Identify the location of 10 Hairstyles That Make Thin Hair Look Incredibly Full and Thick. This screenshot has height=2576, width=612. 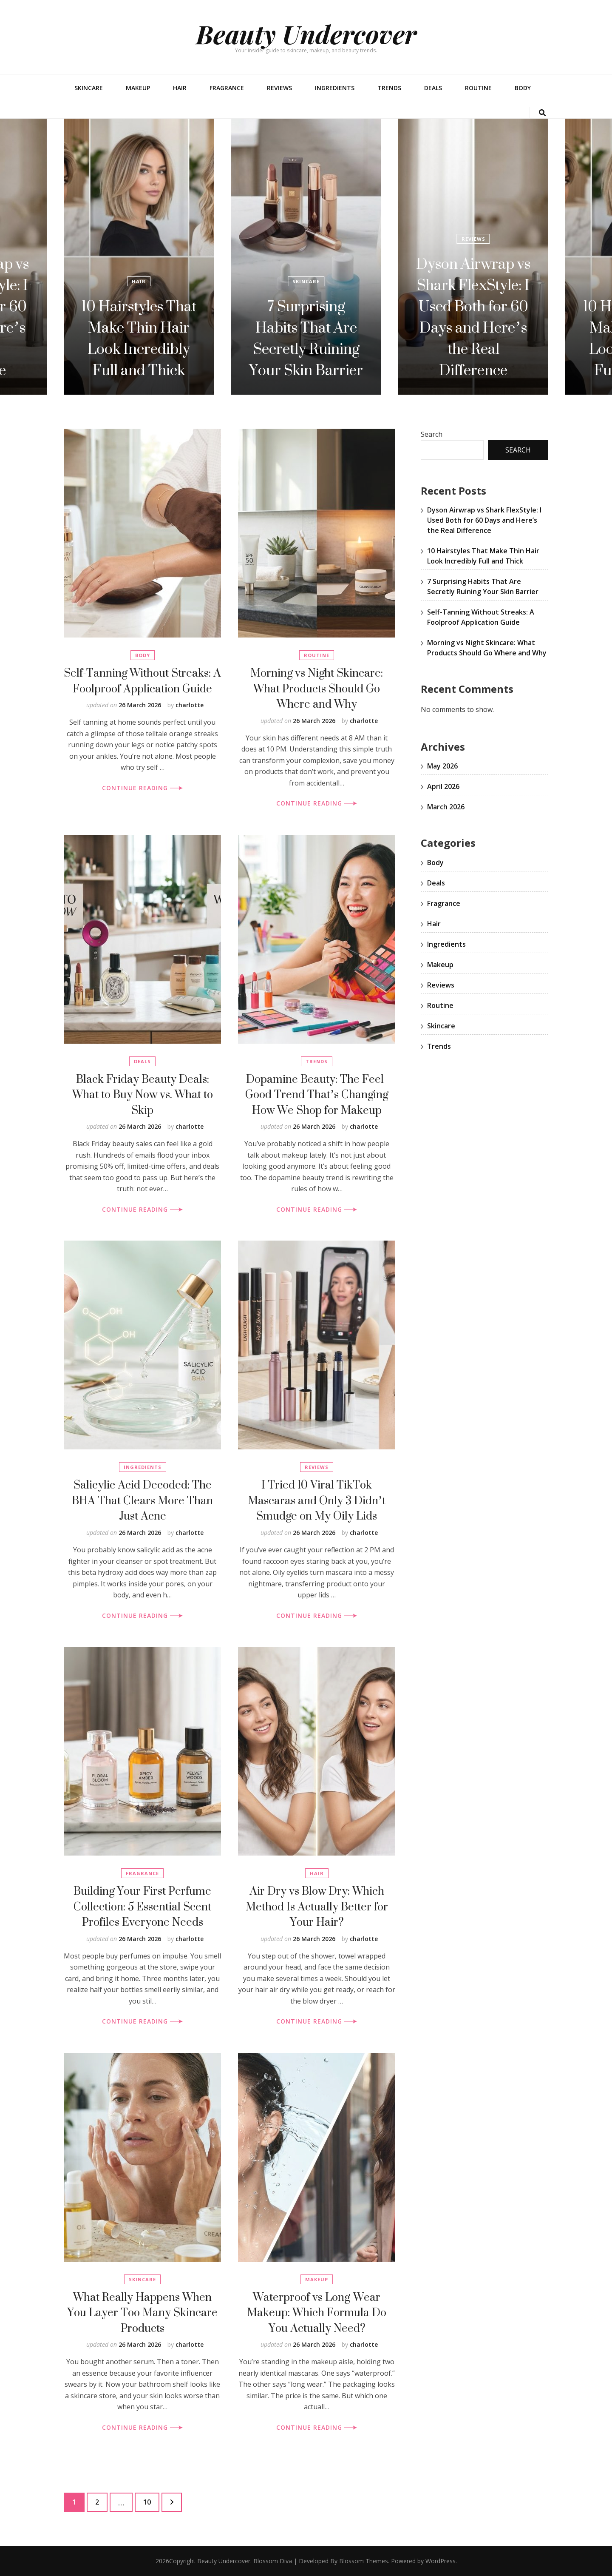
(139, 338).